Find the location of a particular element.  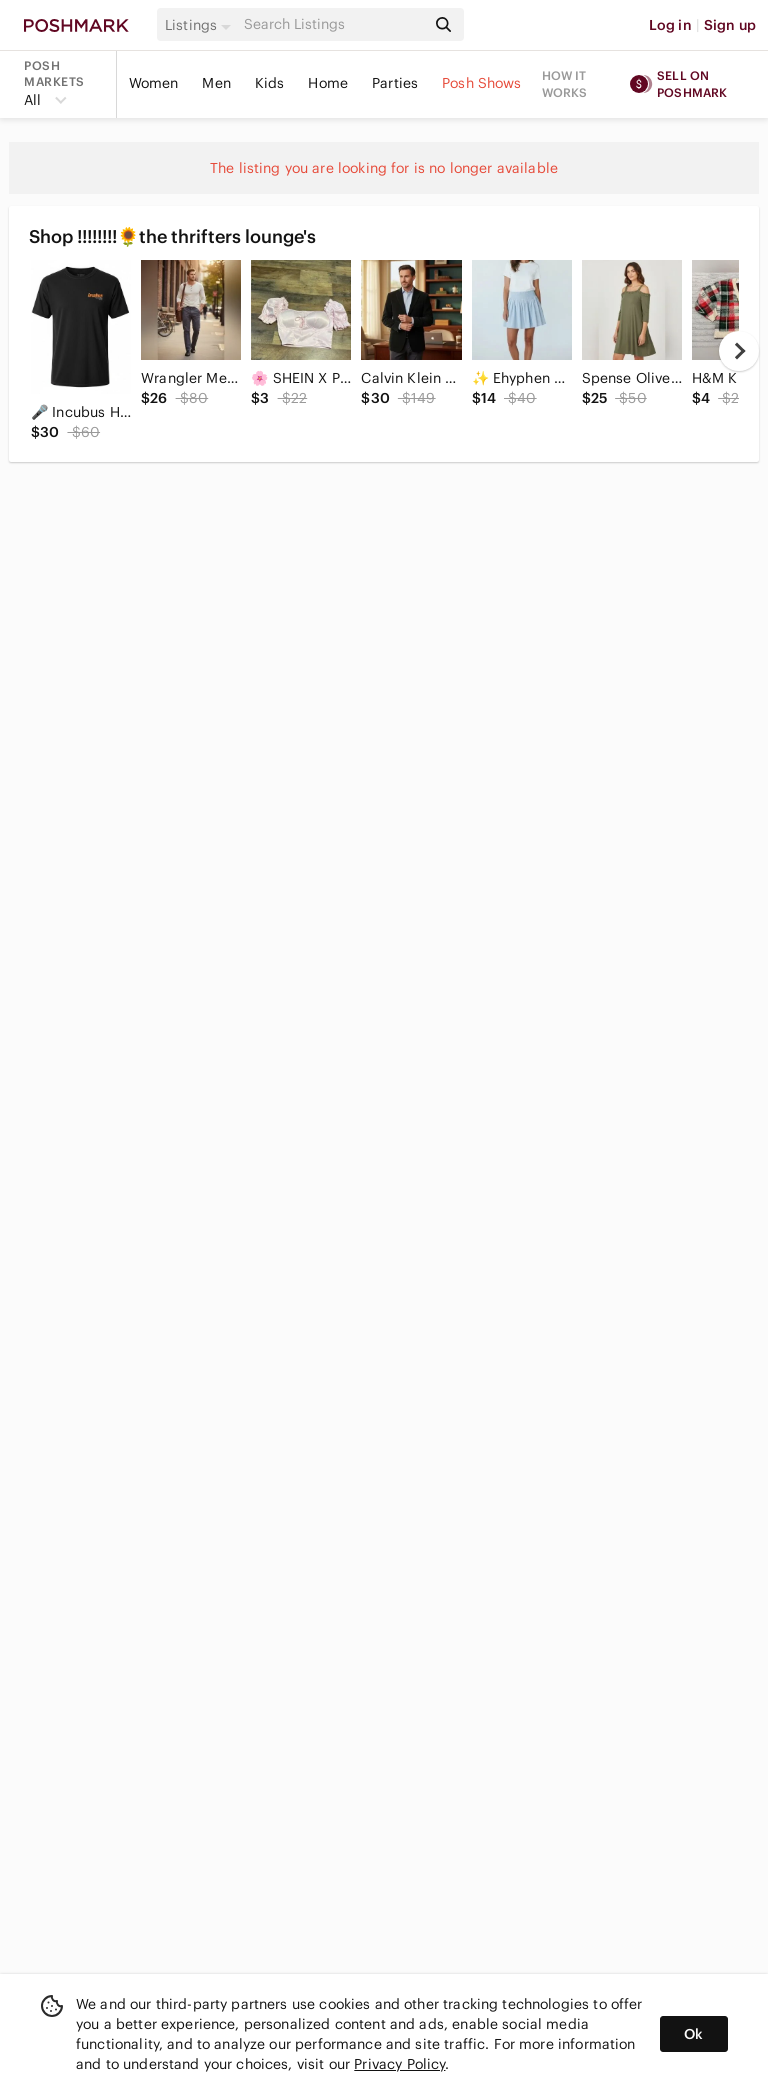

Sign up is located at coordinates (730, 25).